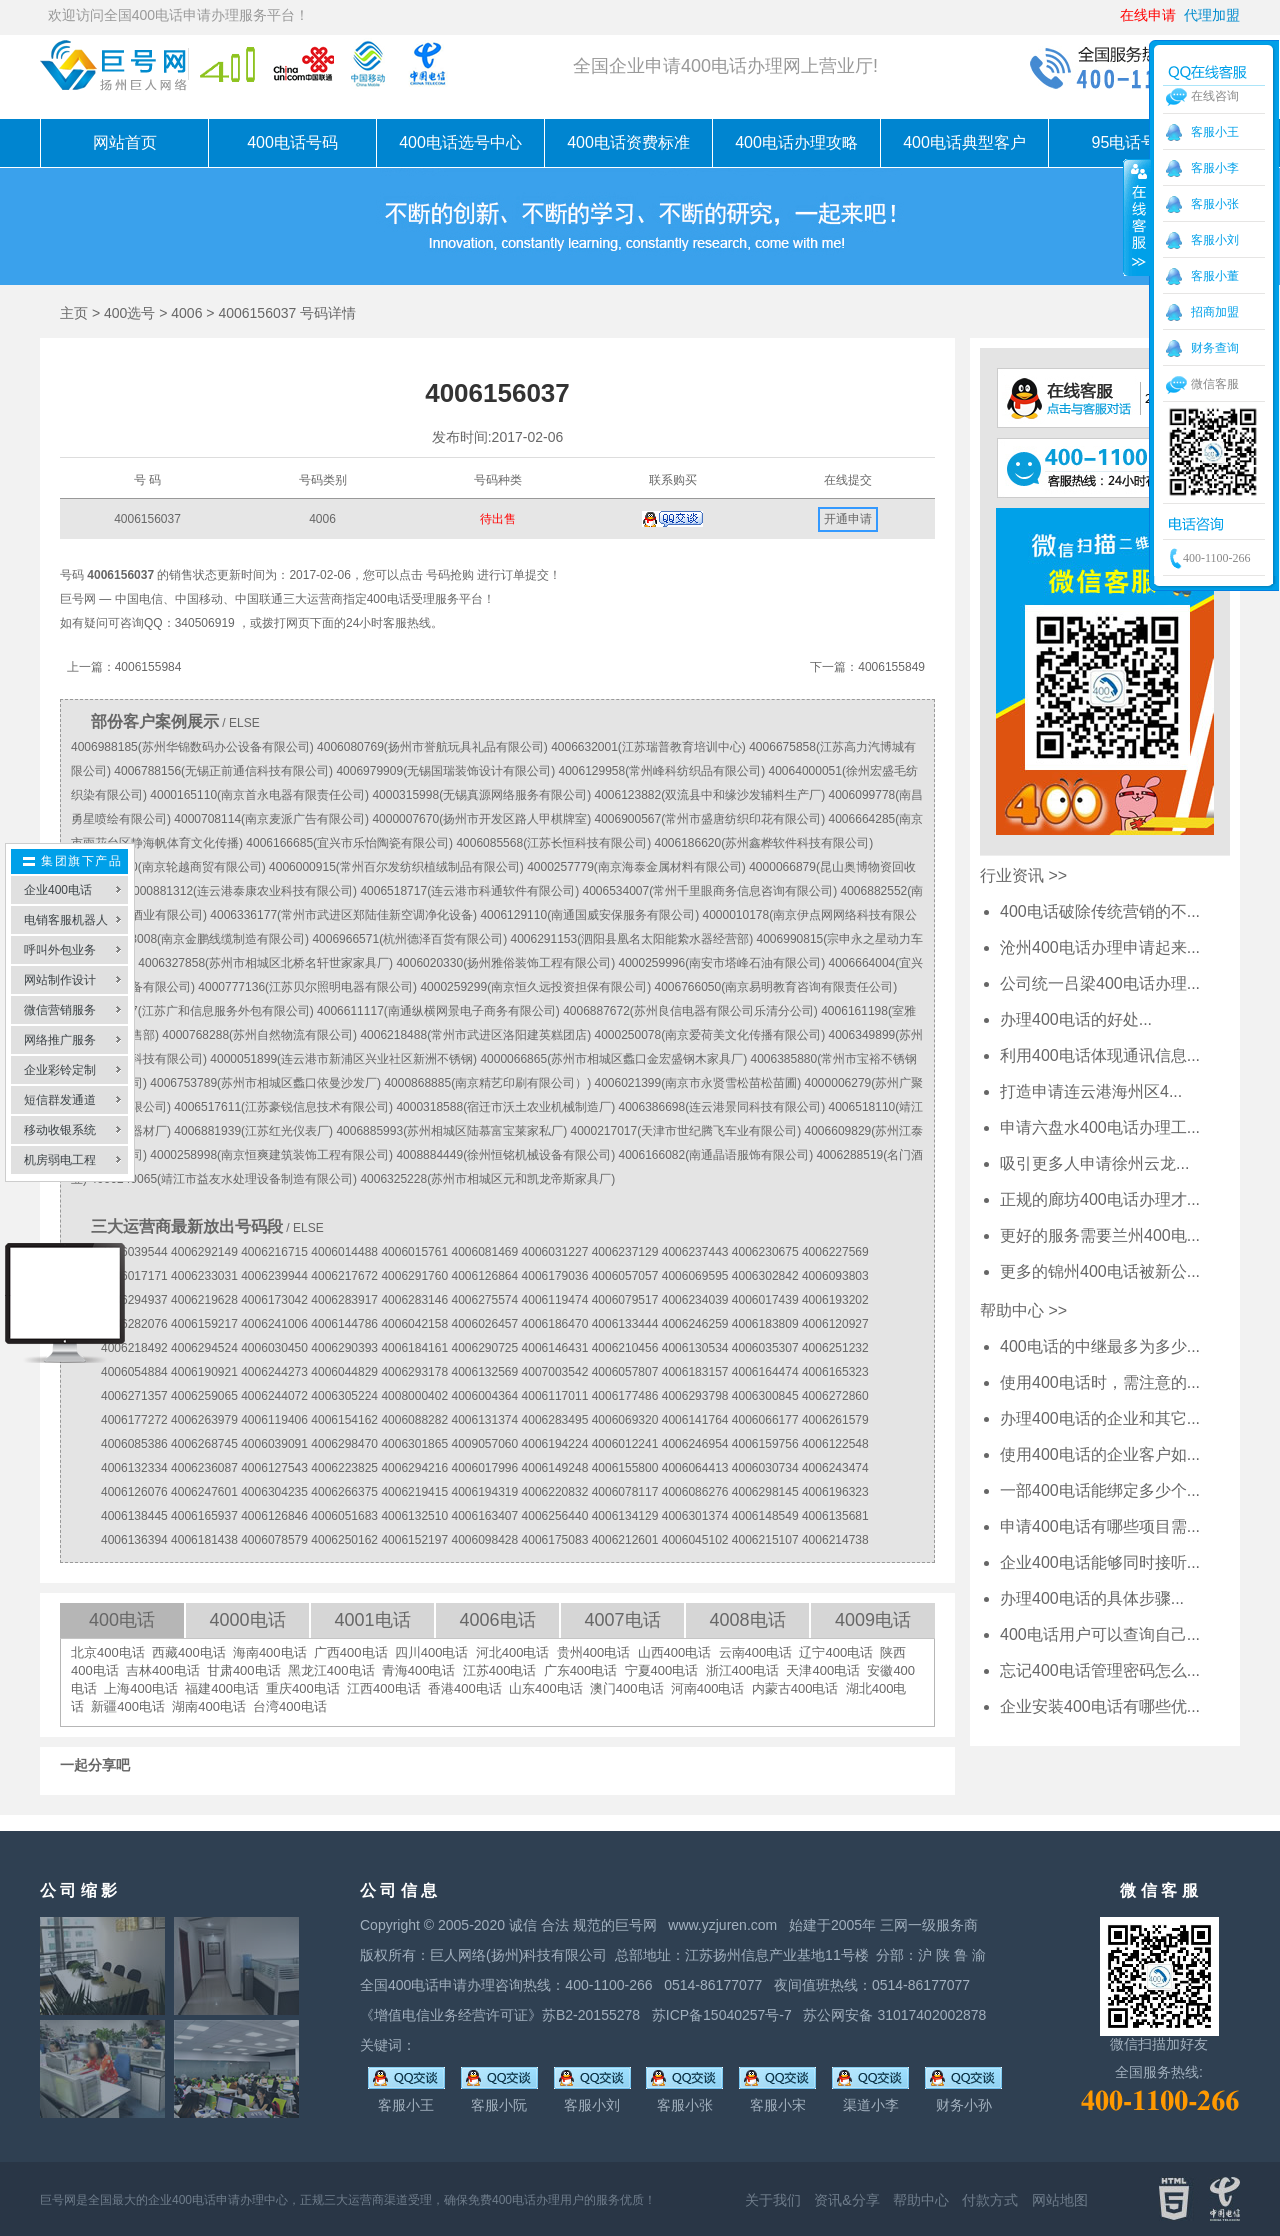 The image size is (1280, 2236). I want to click on 4006026457, so click(484, 1324).